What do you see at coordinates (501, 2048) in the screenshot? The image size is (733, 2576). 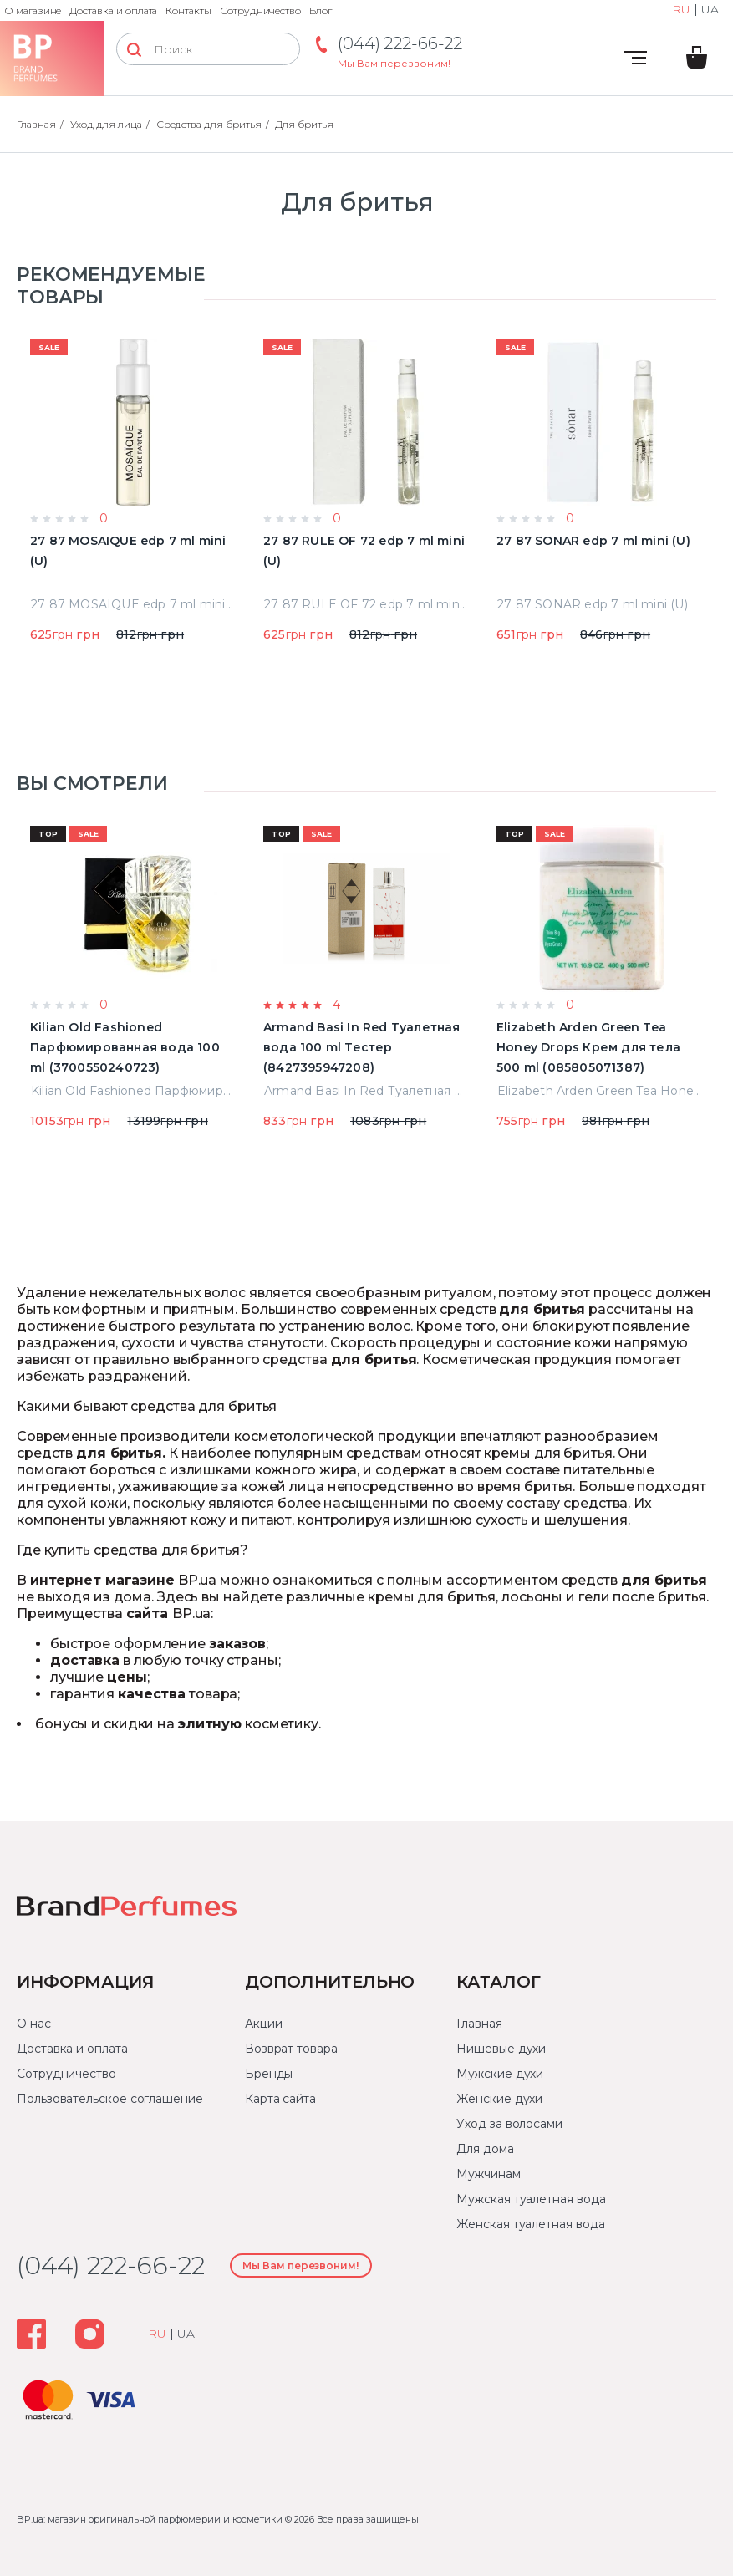 I see `Нишевые духи` at bounding box center [501, 2048].